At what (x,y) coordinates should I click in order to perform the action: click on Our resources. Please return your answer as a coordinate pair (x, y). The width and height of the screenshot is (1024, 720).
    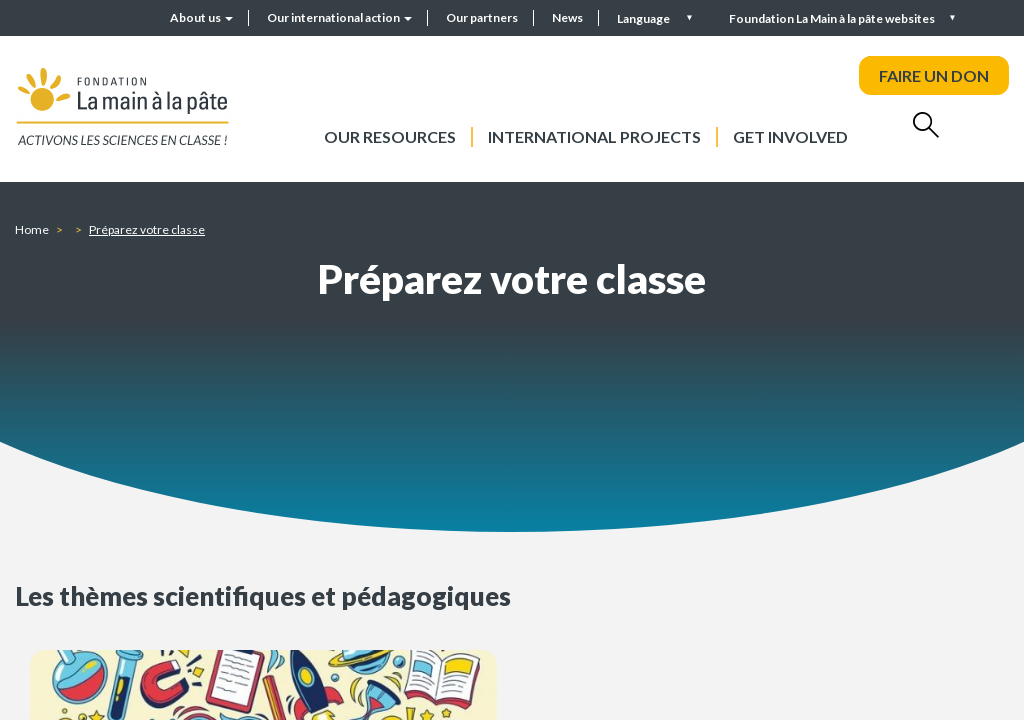
    Looking at the image, I should click on (390, 136).